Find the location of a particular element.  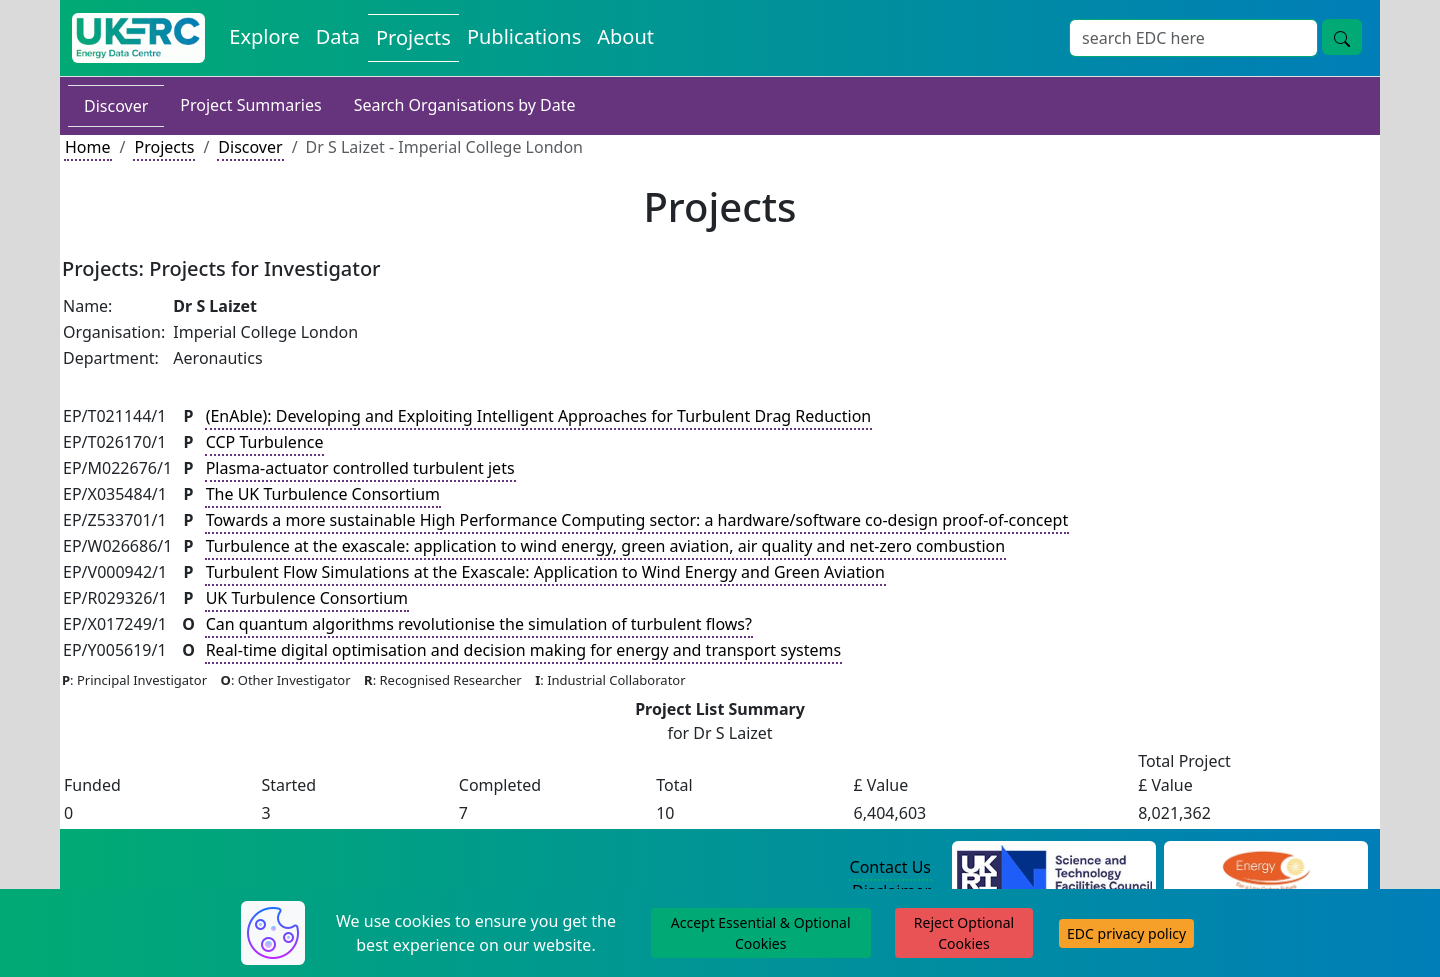

Contact Us is located at coordinates (890, 867).